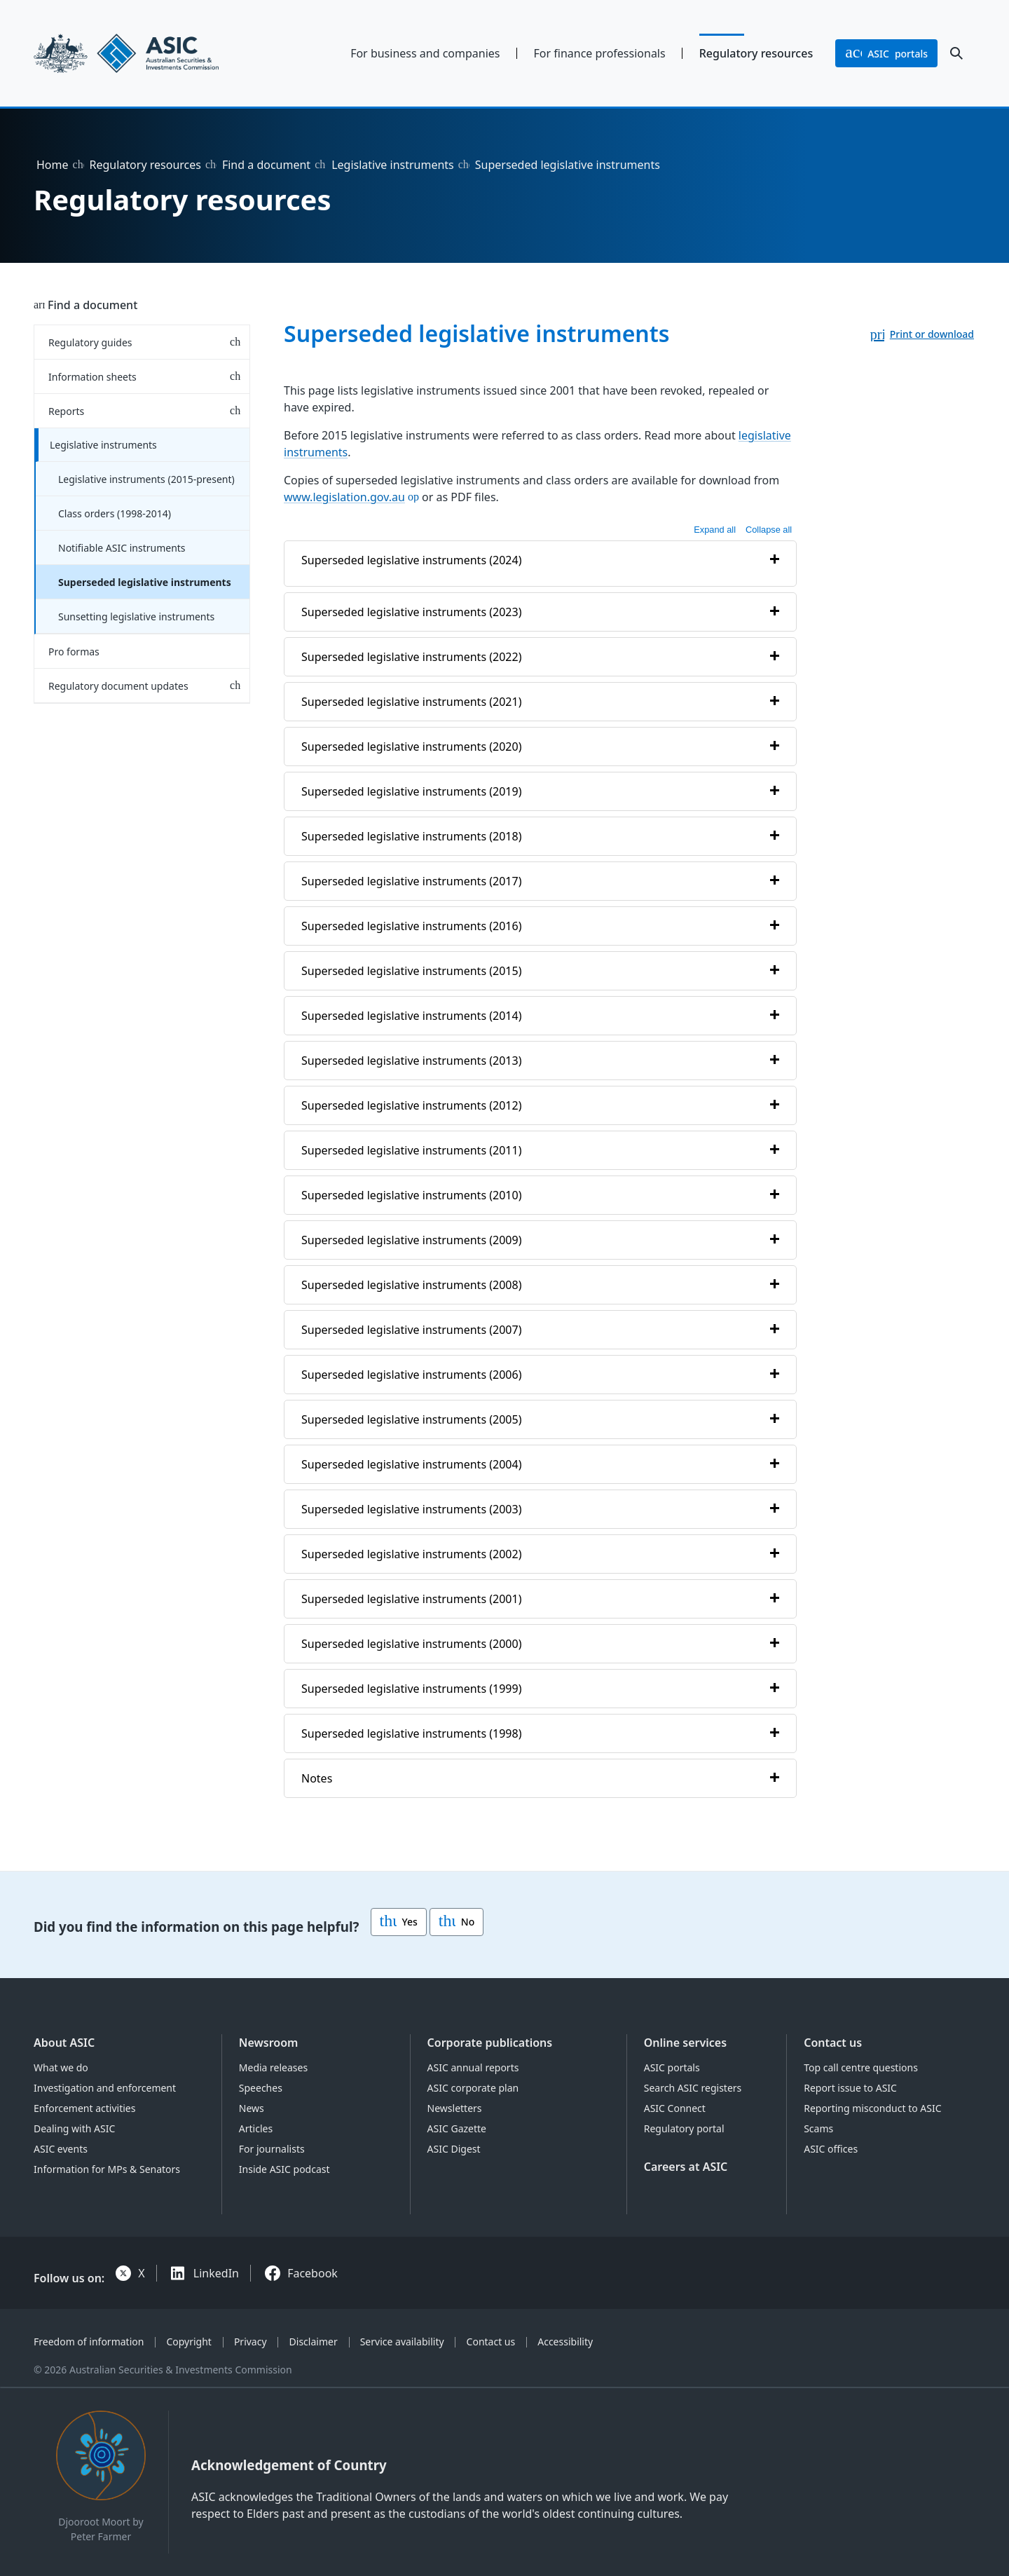  What do you see at coordinates (411, 1643) in the screenshot?
I see `Superseded legislative instruments (2000)` at bounding box center [411, 1643].